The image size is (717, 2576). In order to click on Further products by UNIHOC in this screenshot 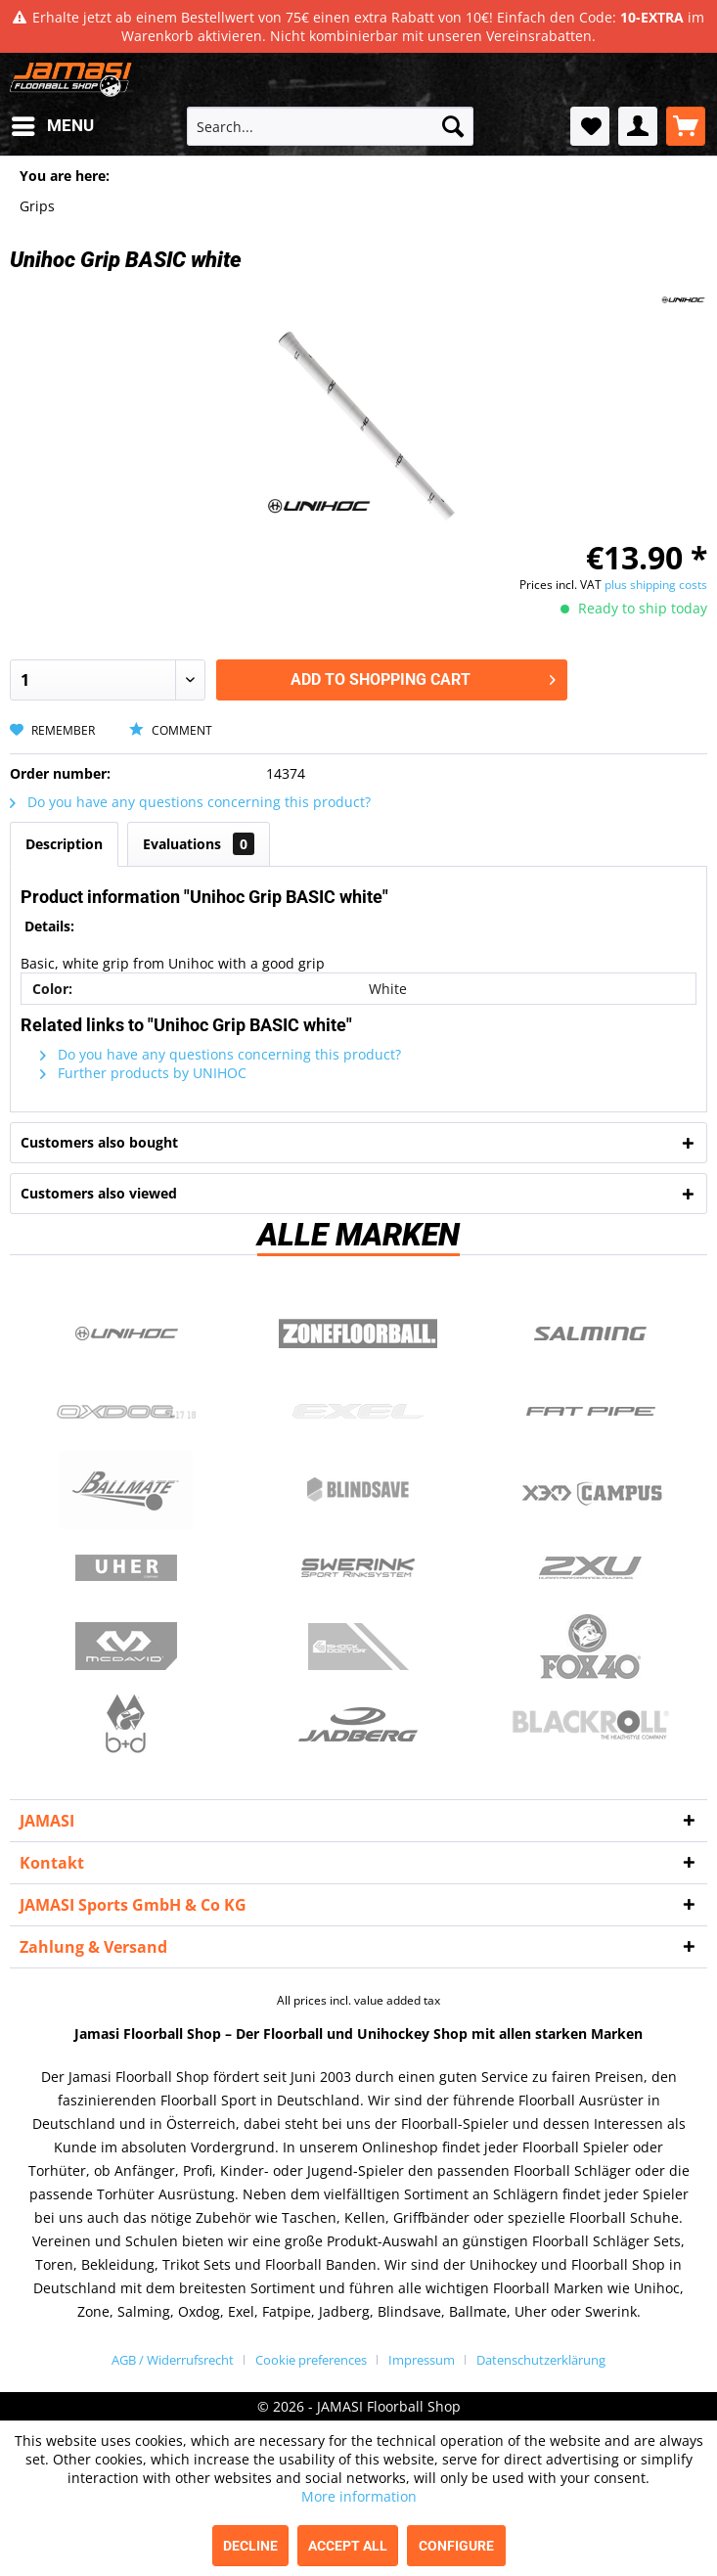, I will do `click(143, 1072)`.